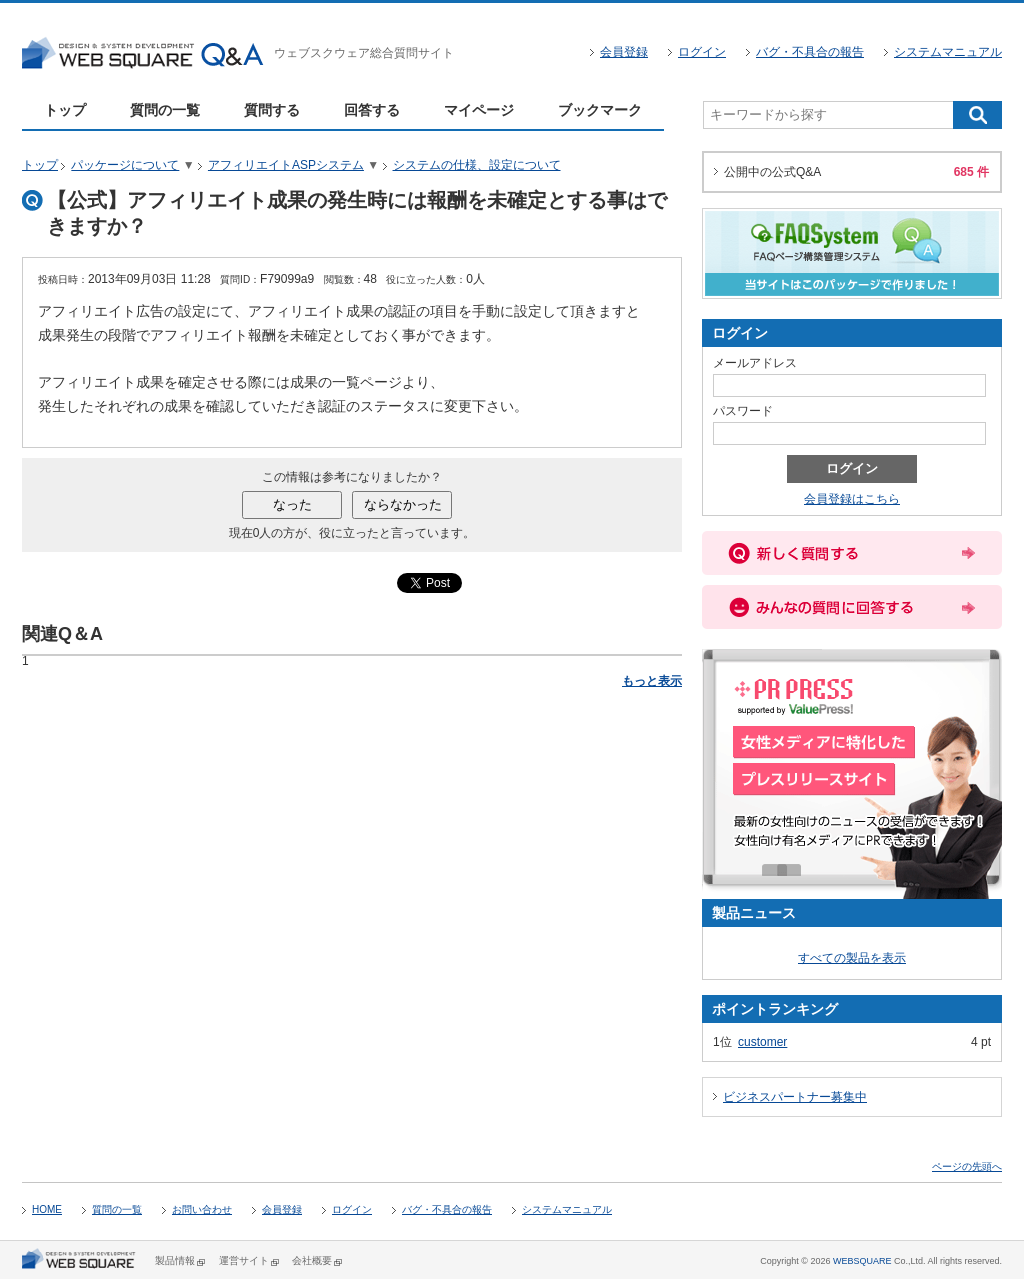  I want to click on 質問する, so click(272, 110).